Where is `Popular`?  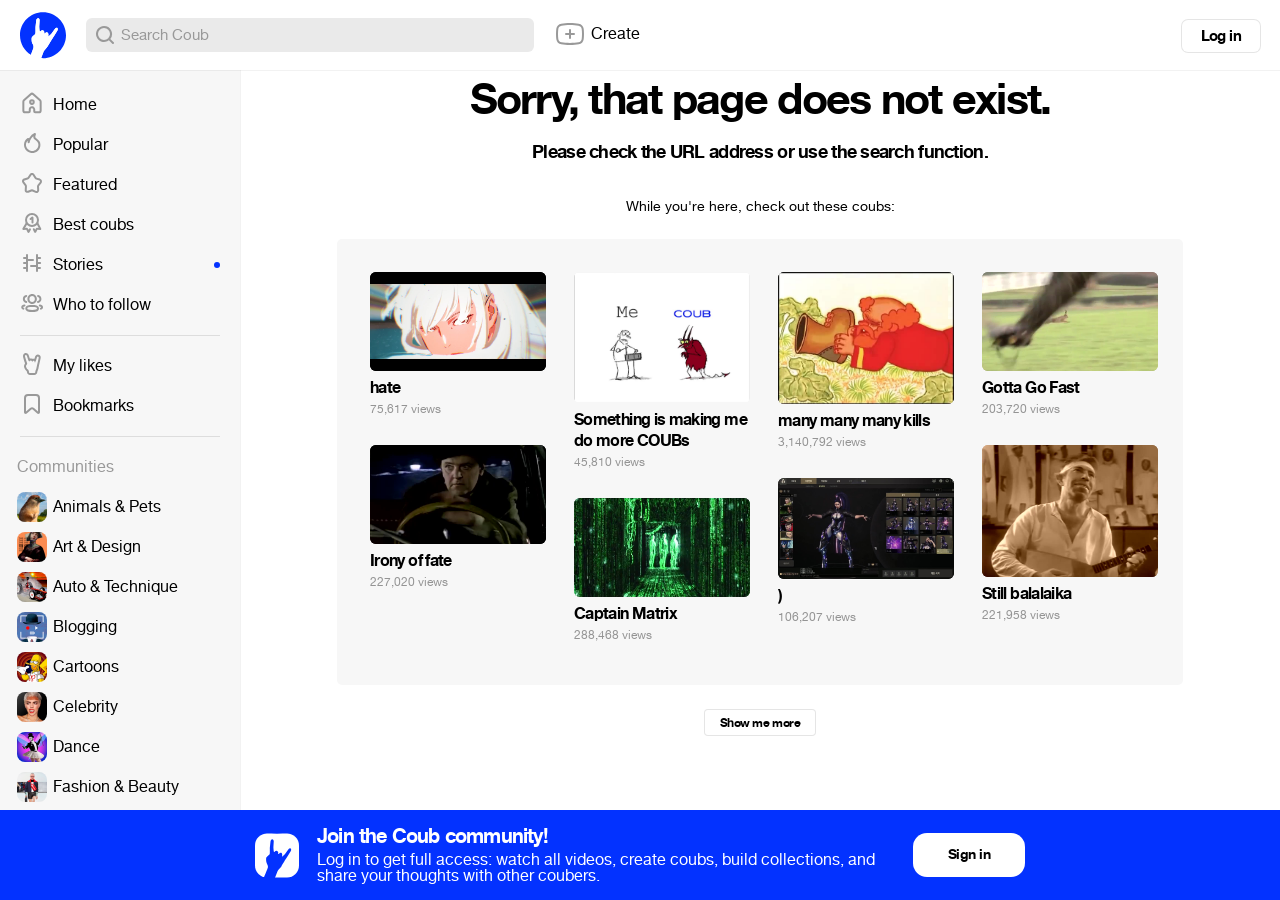 Popular is located at coordinates (64, 145).